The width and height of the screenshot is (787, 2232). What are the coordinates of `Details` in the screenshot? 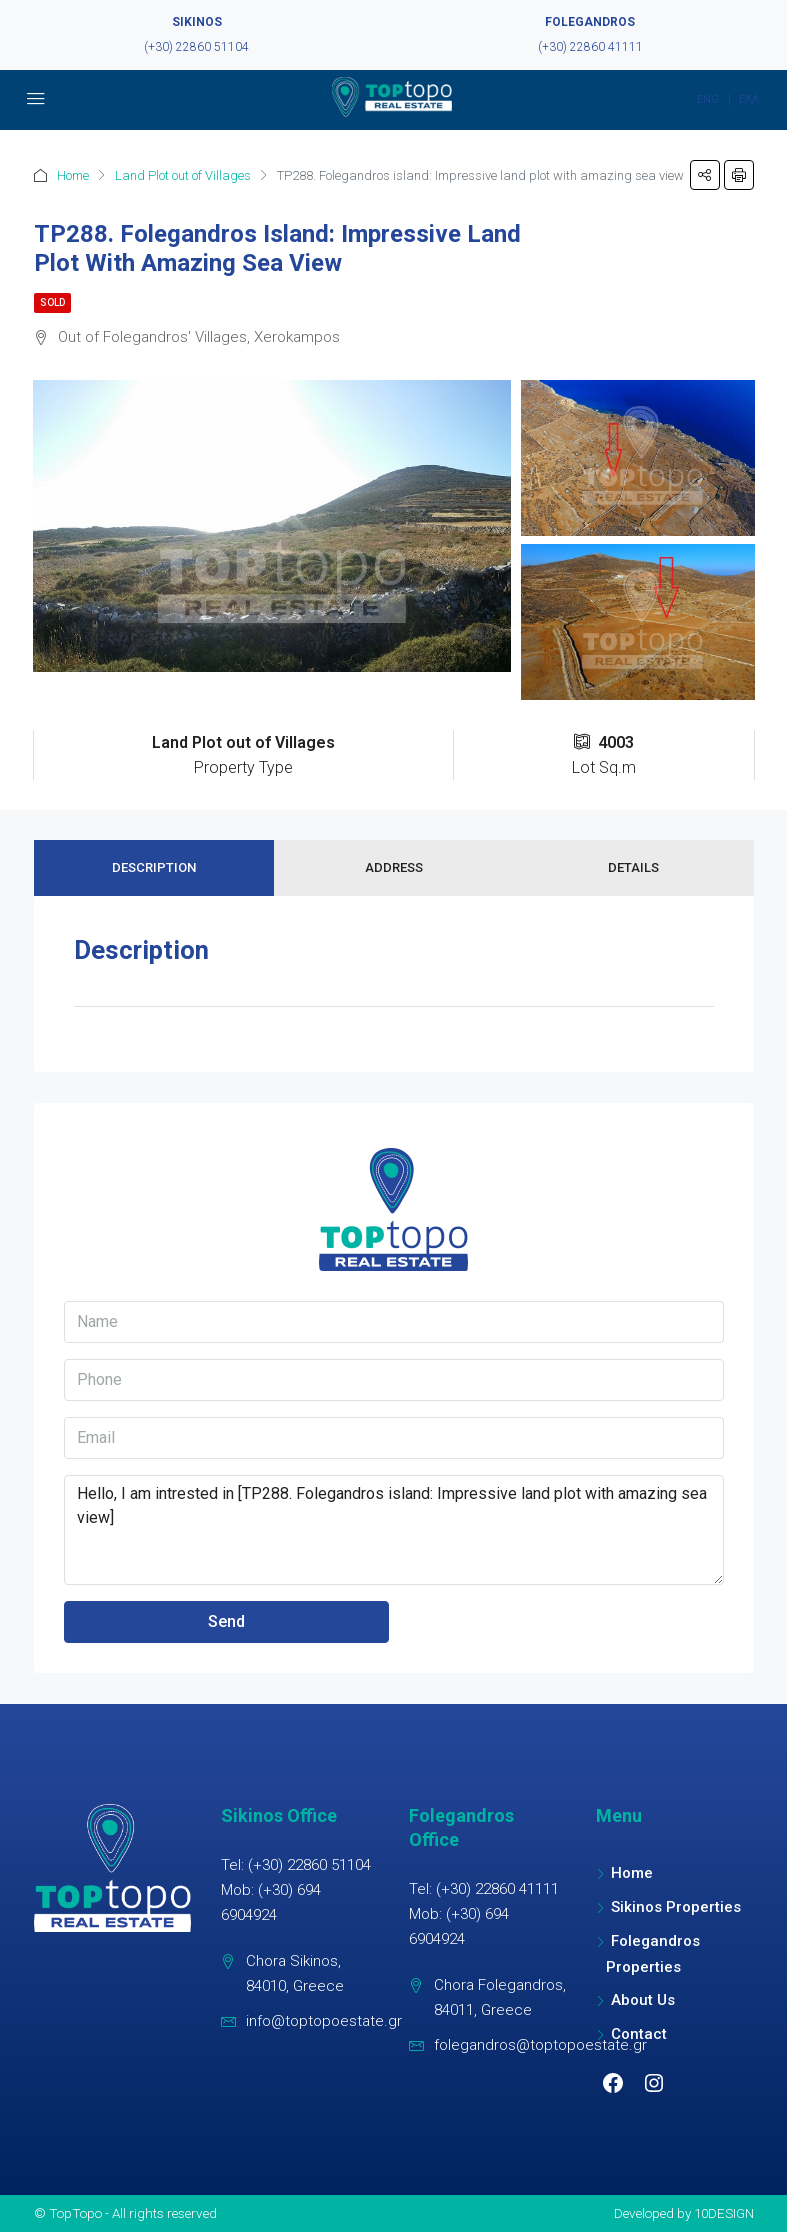 It's located at (633, 867).